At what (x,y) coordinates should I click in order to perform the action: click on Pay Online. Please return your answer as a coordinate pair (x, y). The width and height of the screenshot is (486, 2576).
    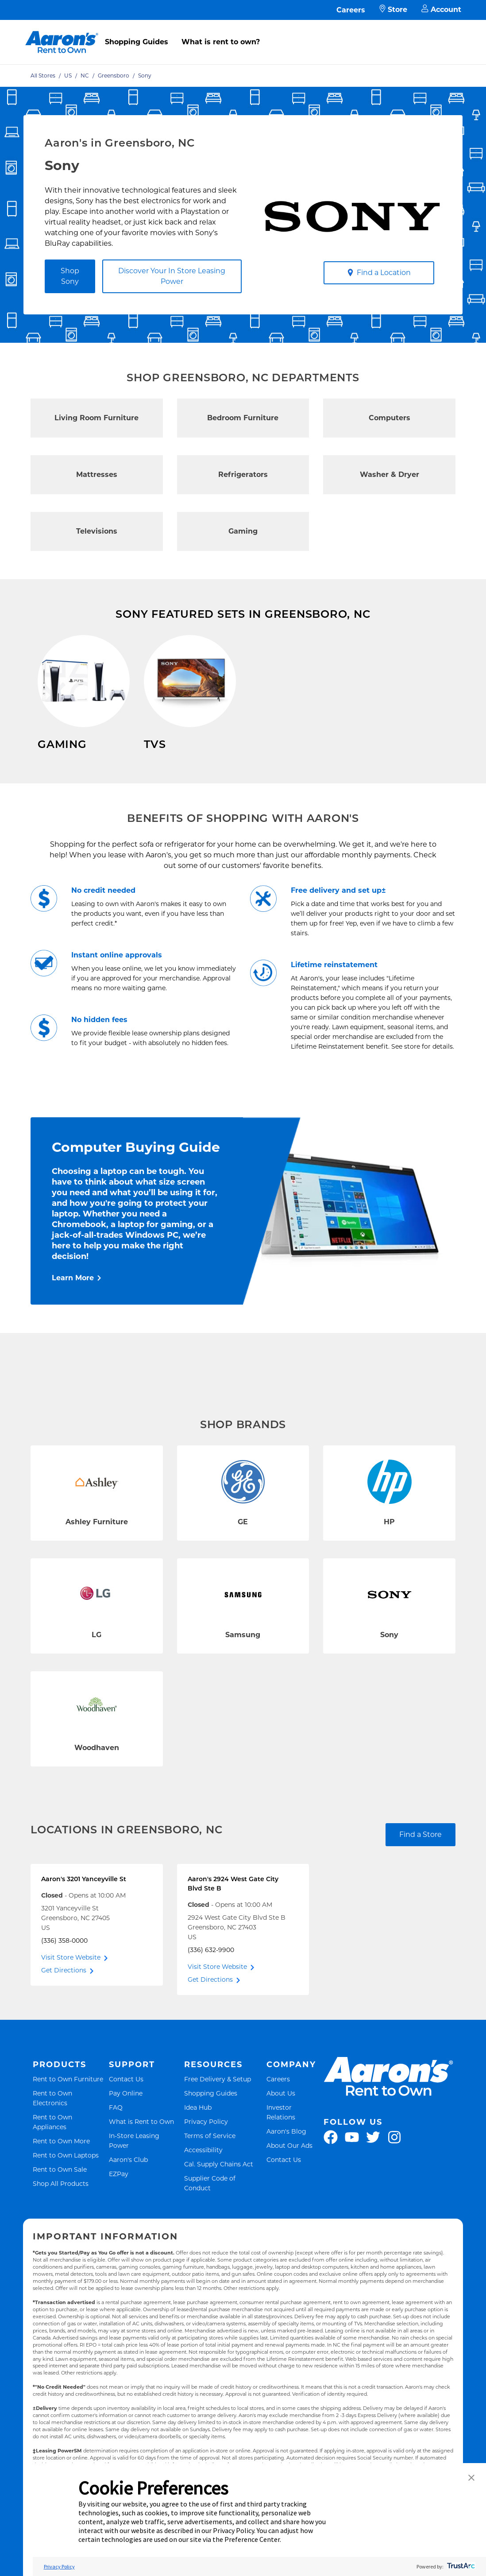
    Looking at the image, I should click on (126, 2114).